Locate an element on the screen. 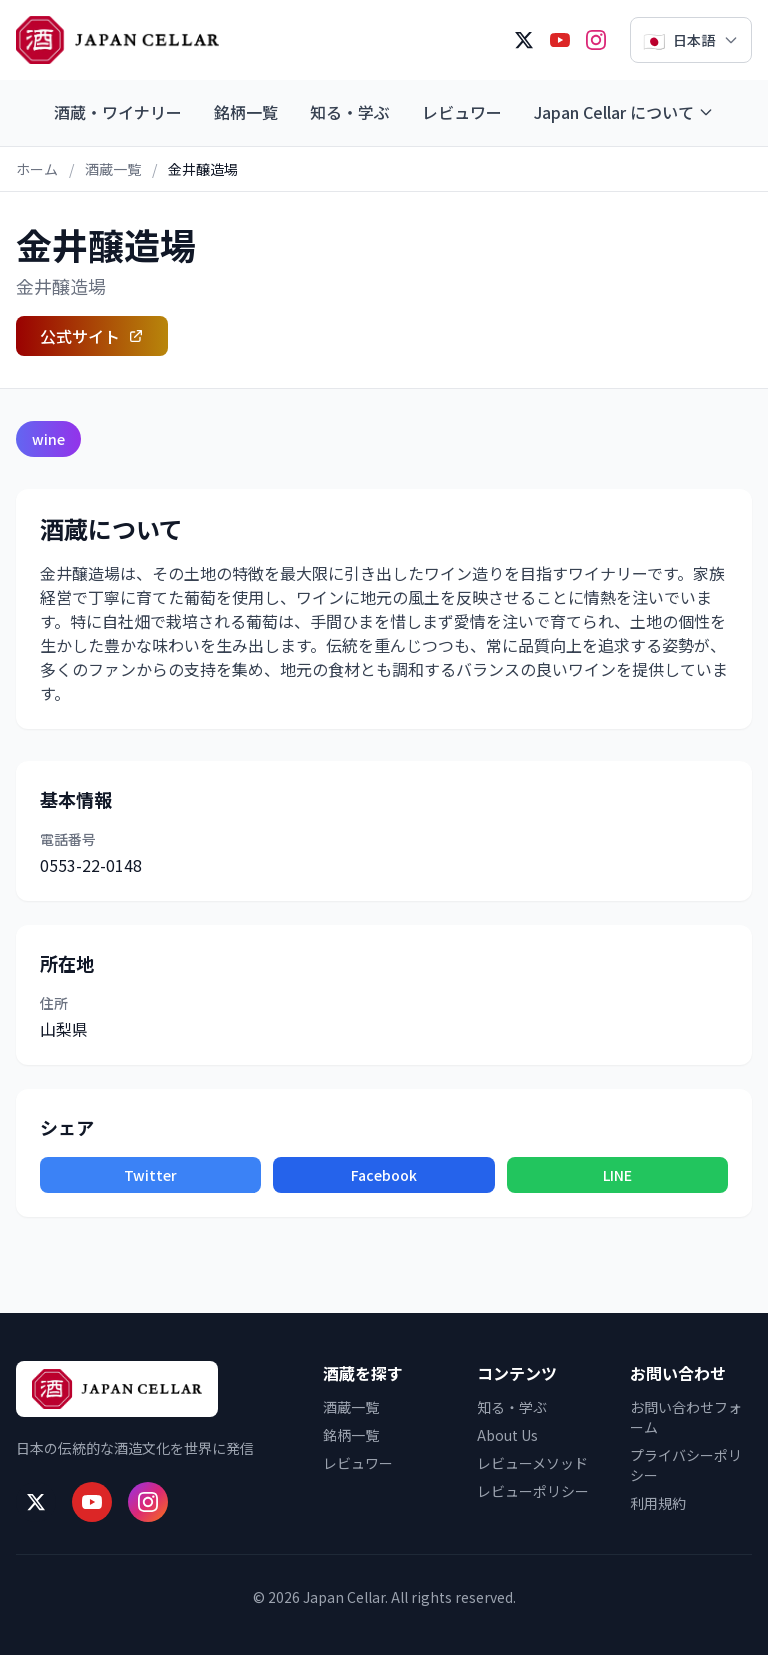 The image size is (768, 1655). 酒蔵・ワイナリー is located at coordinates (118, 112).